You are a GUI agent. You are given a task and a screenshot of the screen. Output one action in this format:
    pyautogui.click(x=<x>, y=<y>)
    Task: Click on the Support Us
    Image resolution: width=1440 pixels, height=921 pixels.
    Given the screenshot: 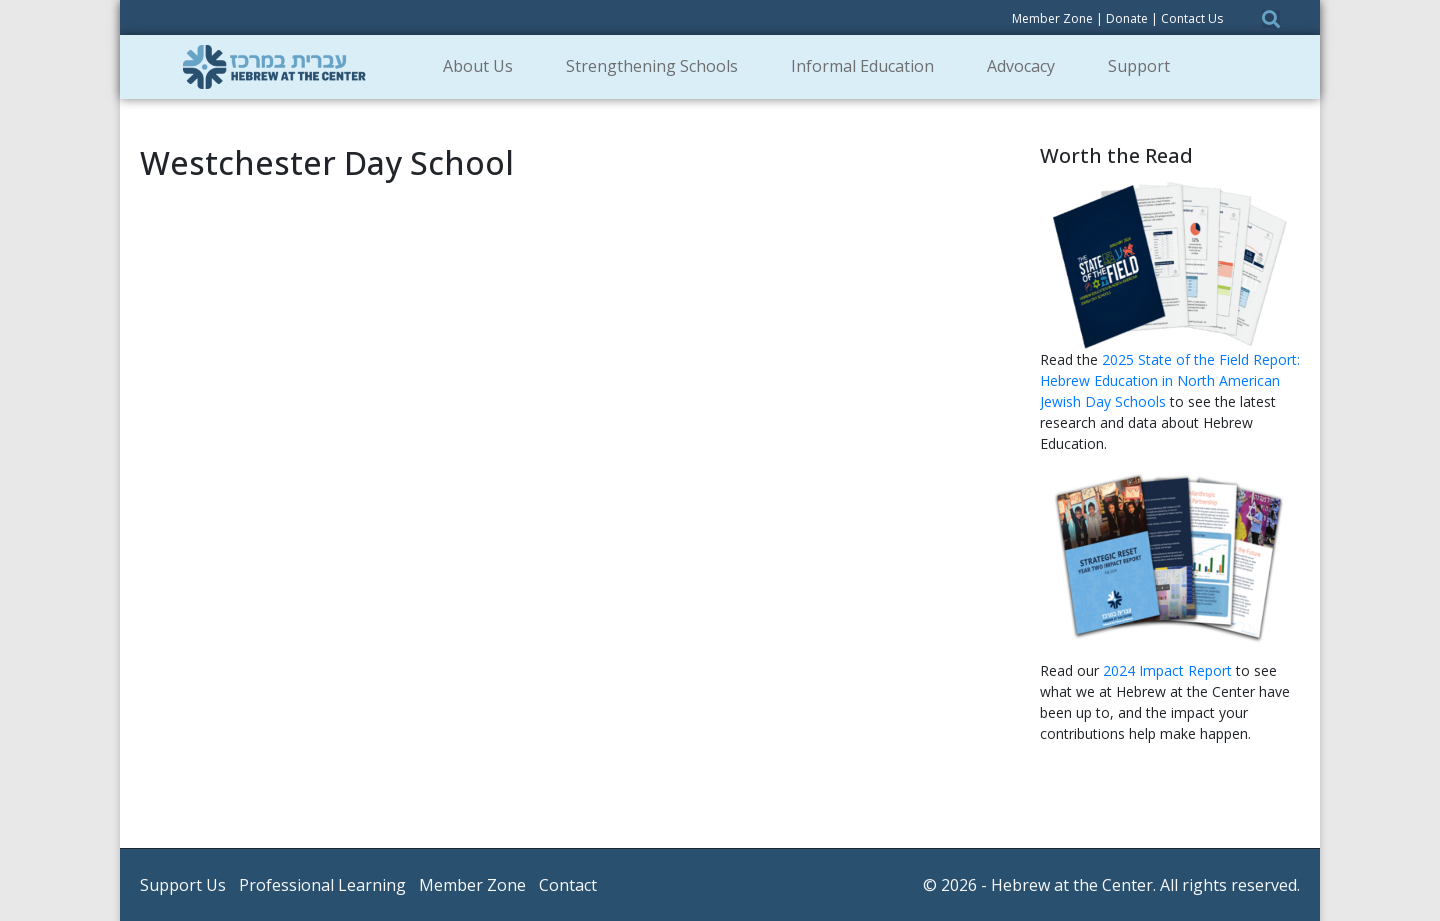 What is the action you would take?
    pyautogui.click(x=183, y=885)
    